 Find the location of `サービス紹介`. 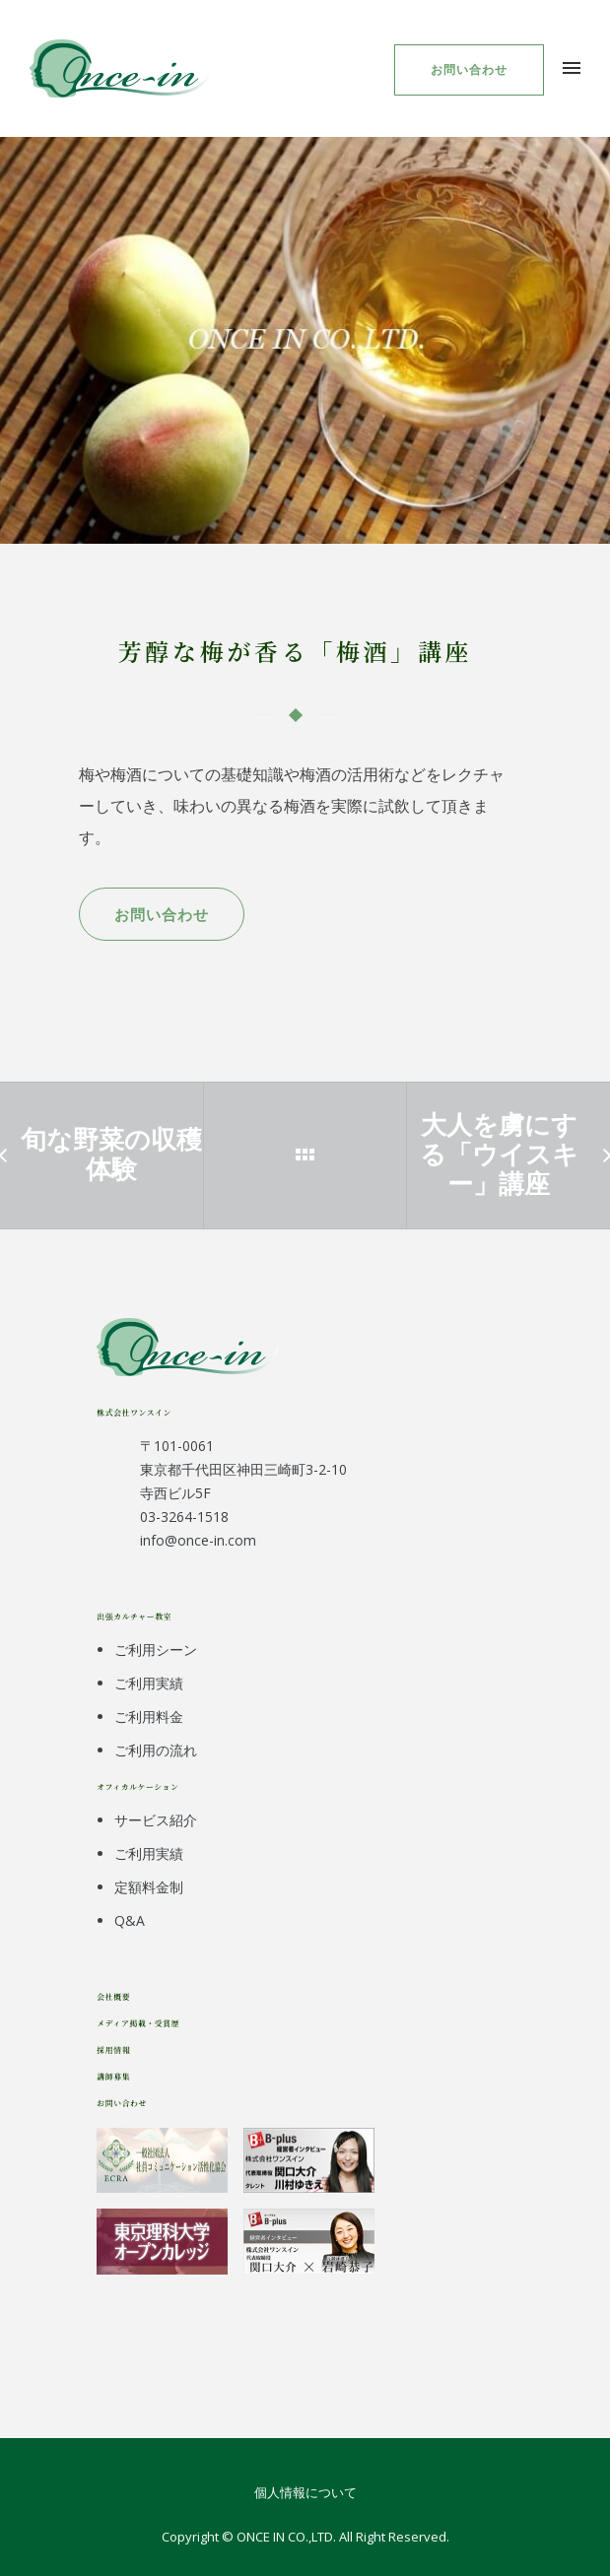

サービス紹介 is located at coordinates (155, 1820).